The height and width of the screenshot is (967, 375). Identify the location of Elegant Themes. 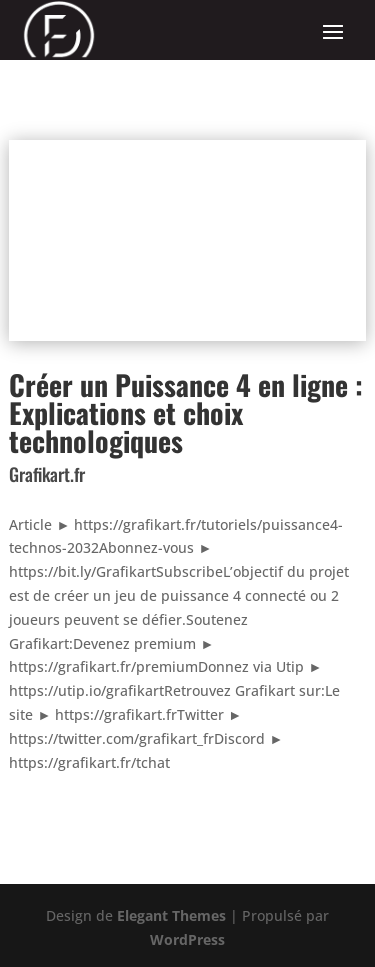
(171, 915).